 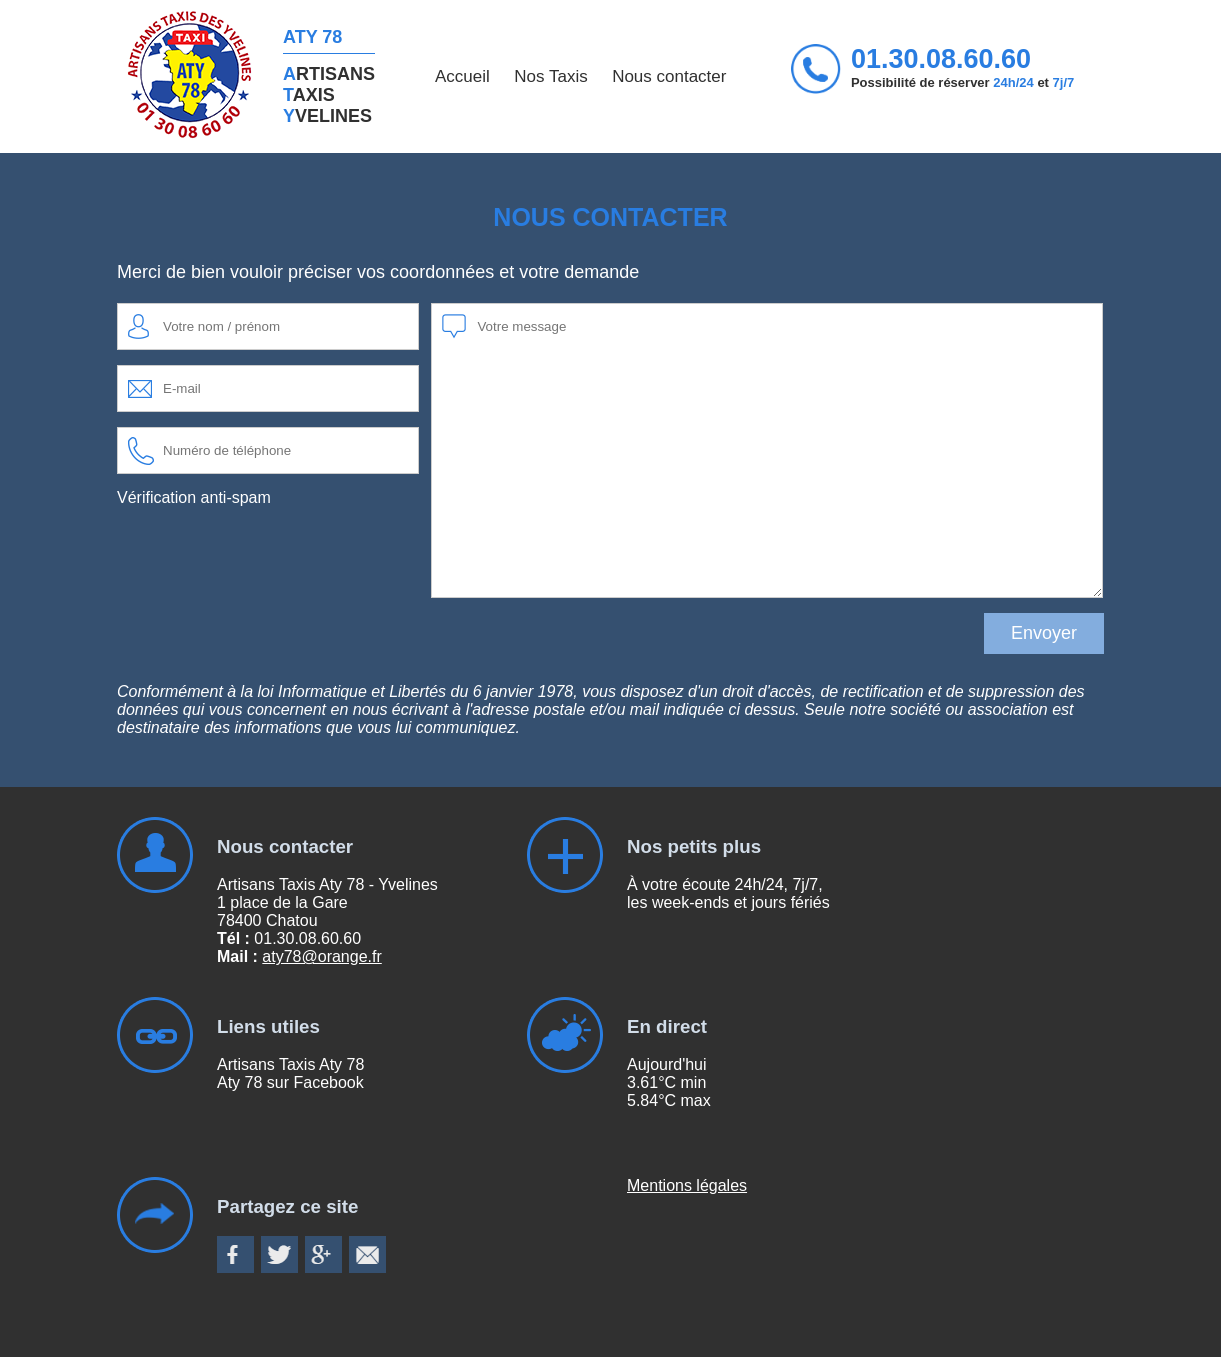 What do you see at coordinates (269, 561) in the screenshot?
I see `[presentation]` at bounding box center [269, 561].